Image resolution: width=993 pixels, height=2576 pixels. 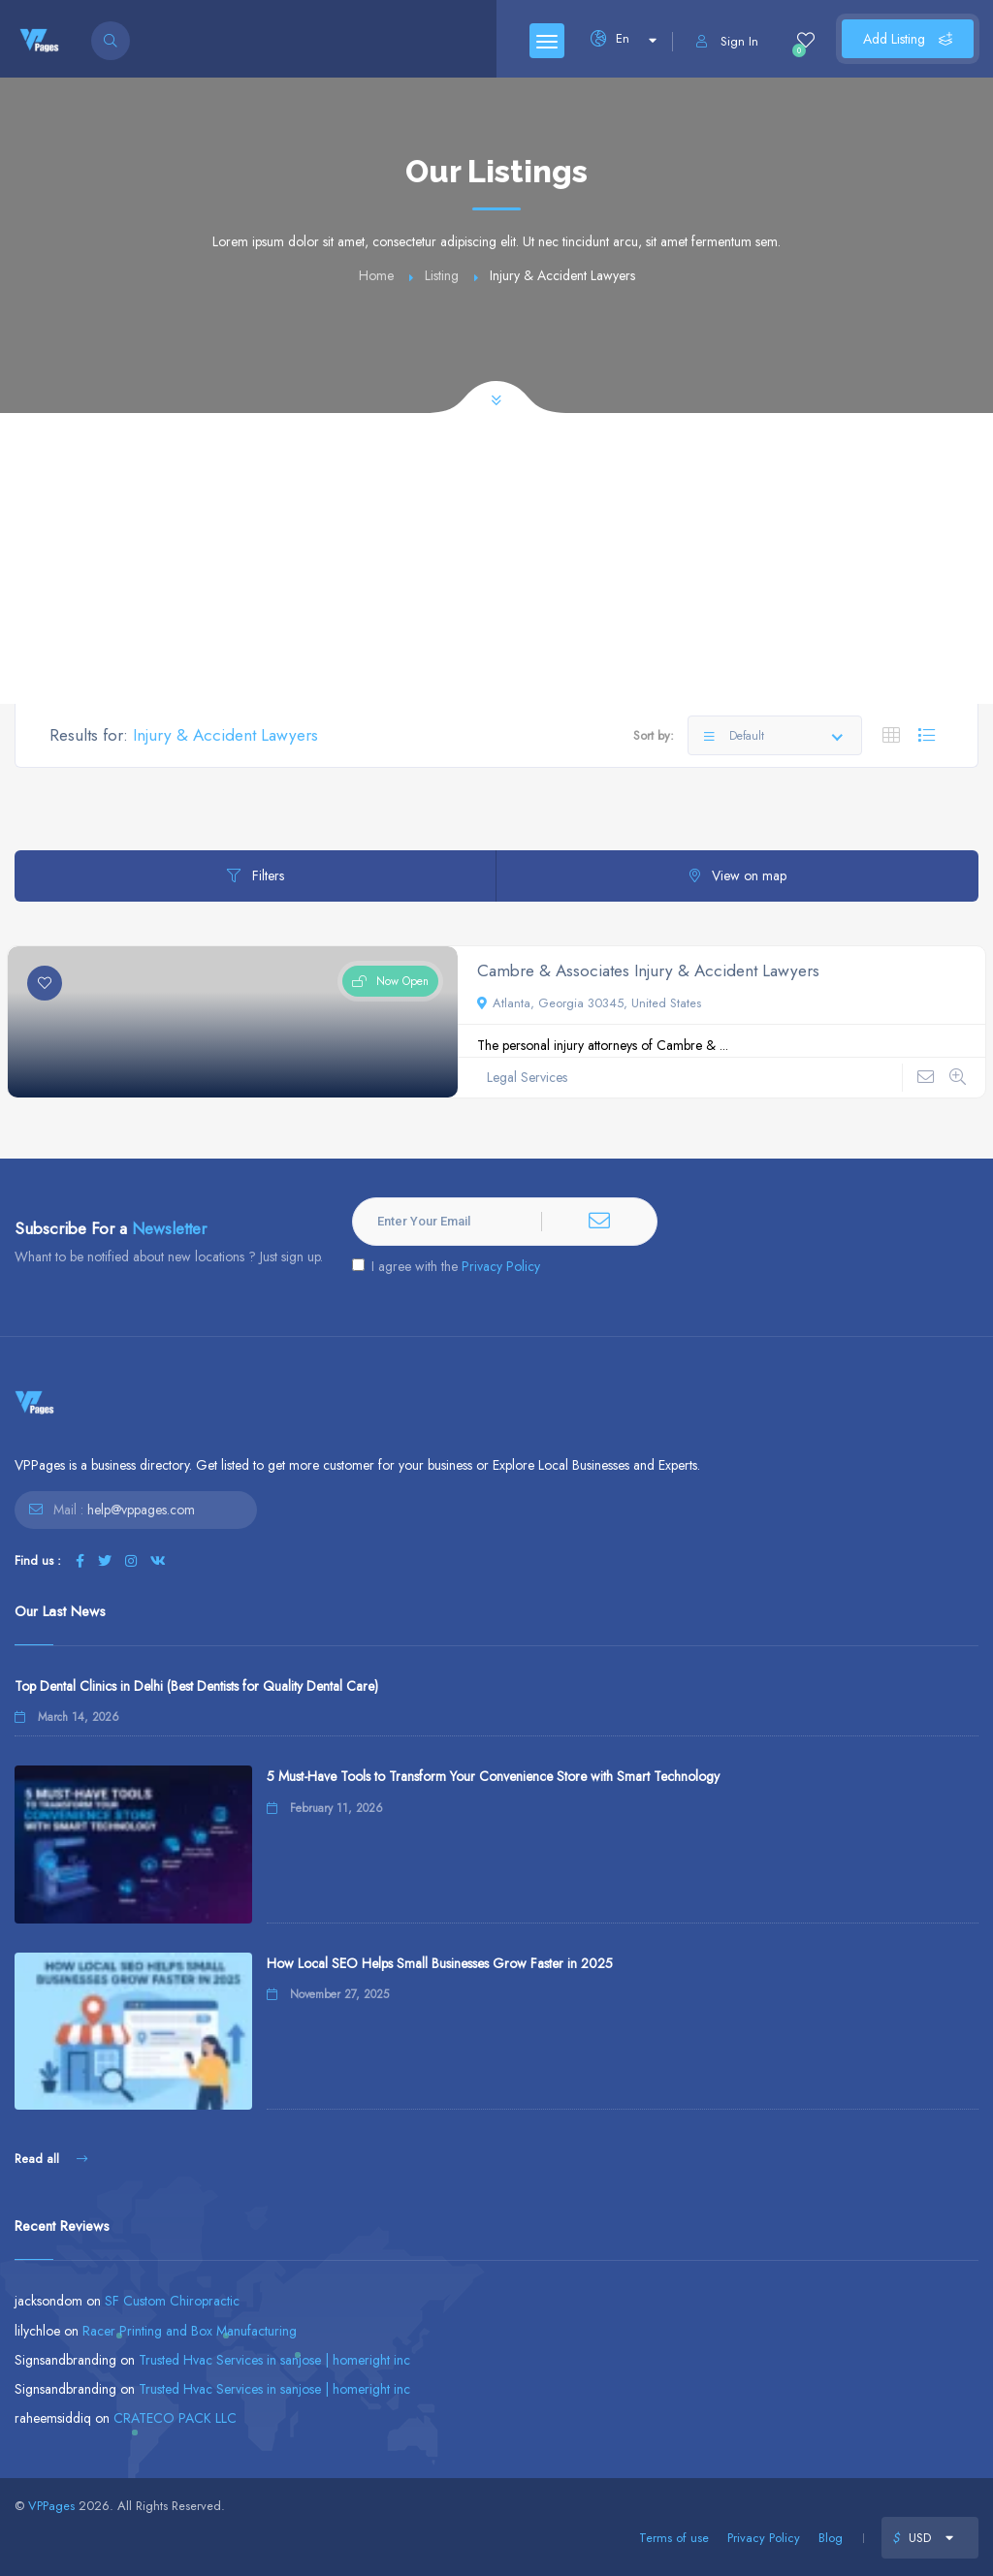 What do you see at coordinates (907, 38) in the screenshot?
I see `Add Listing` at bounding box center [907, 38].